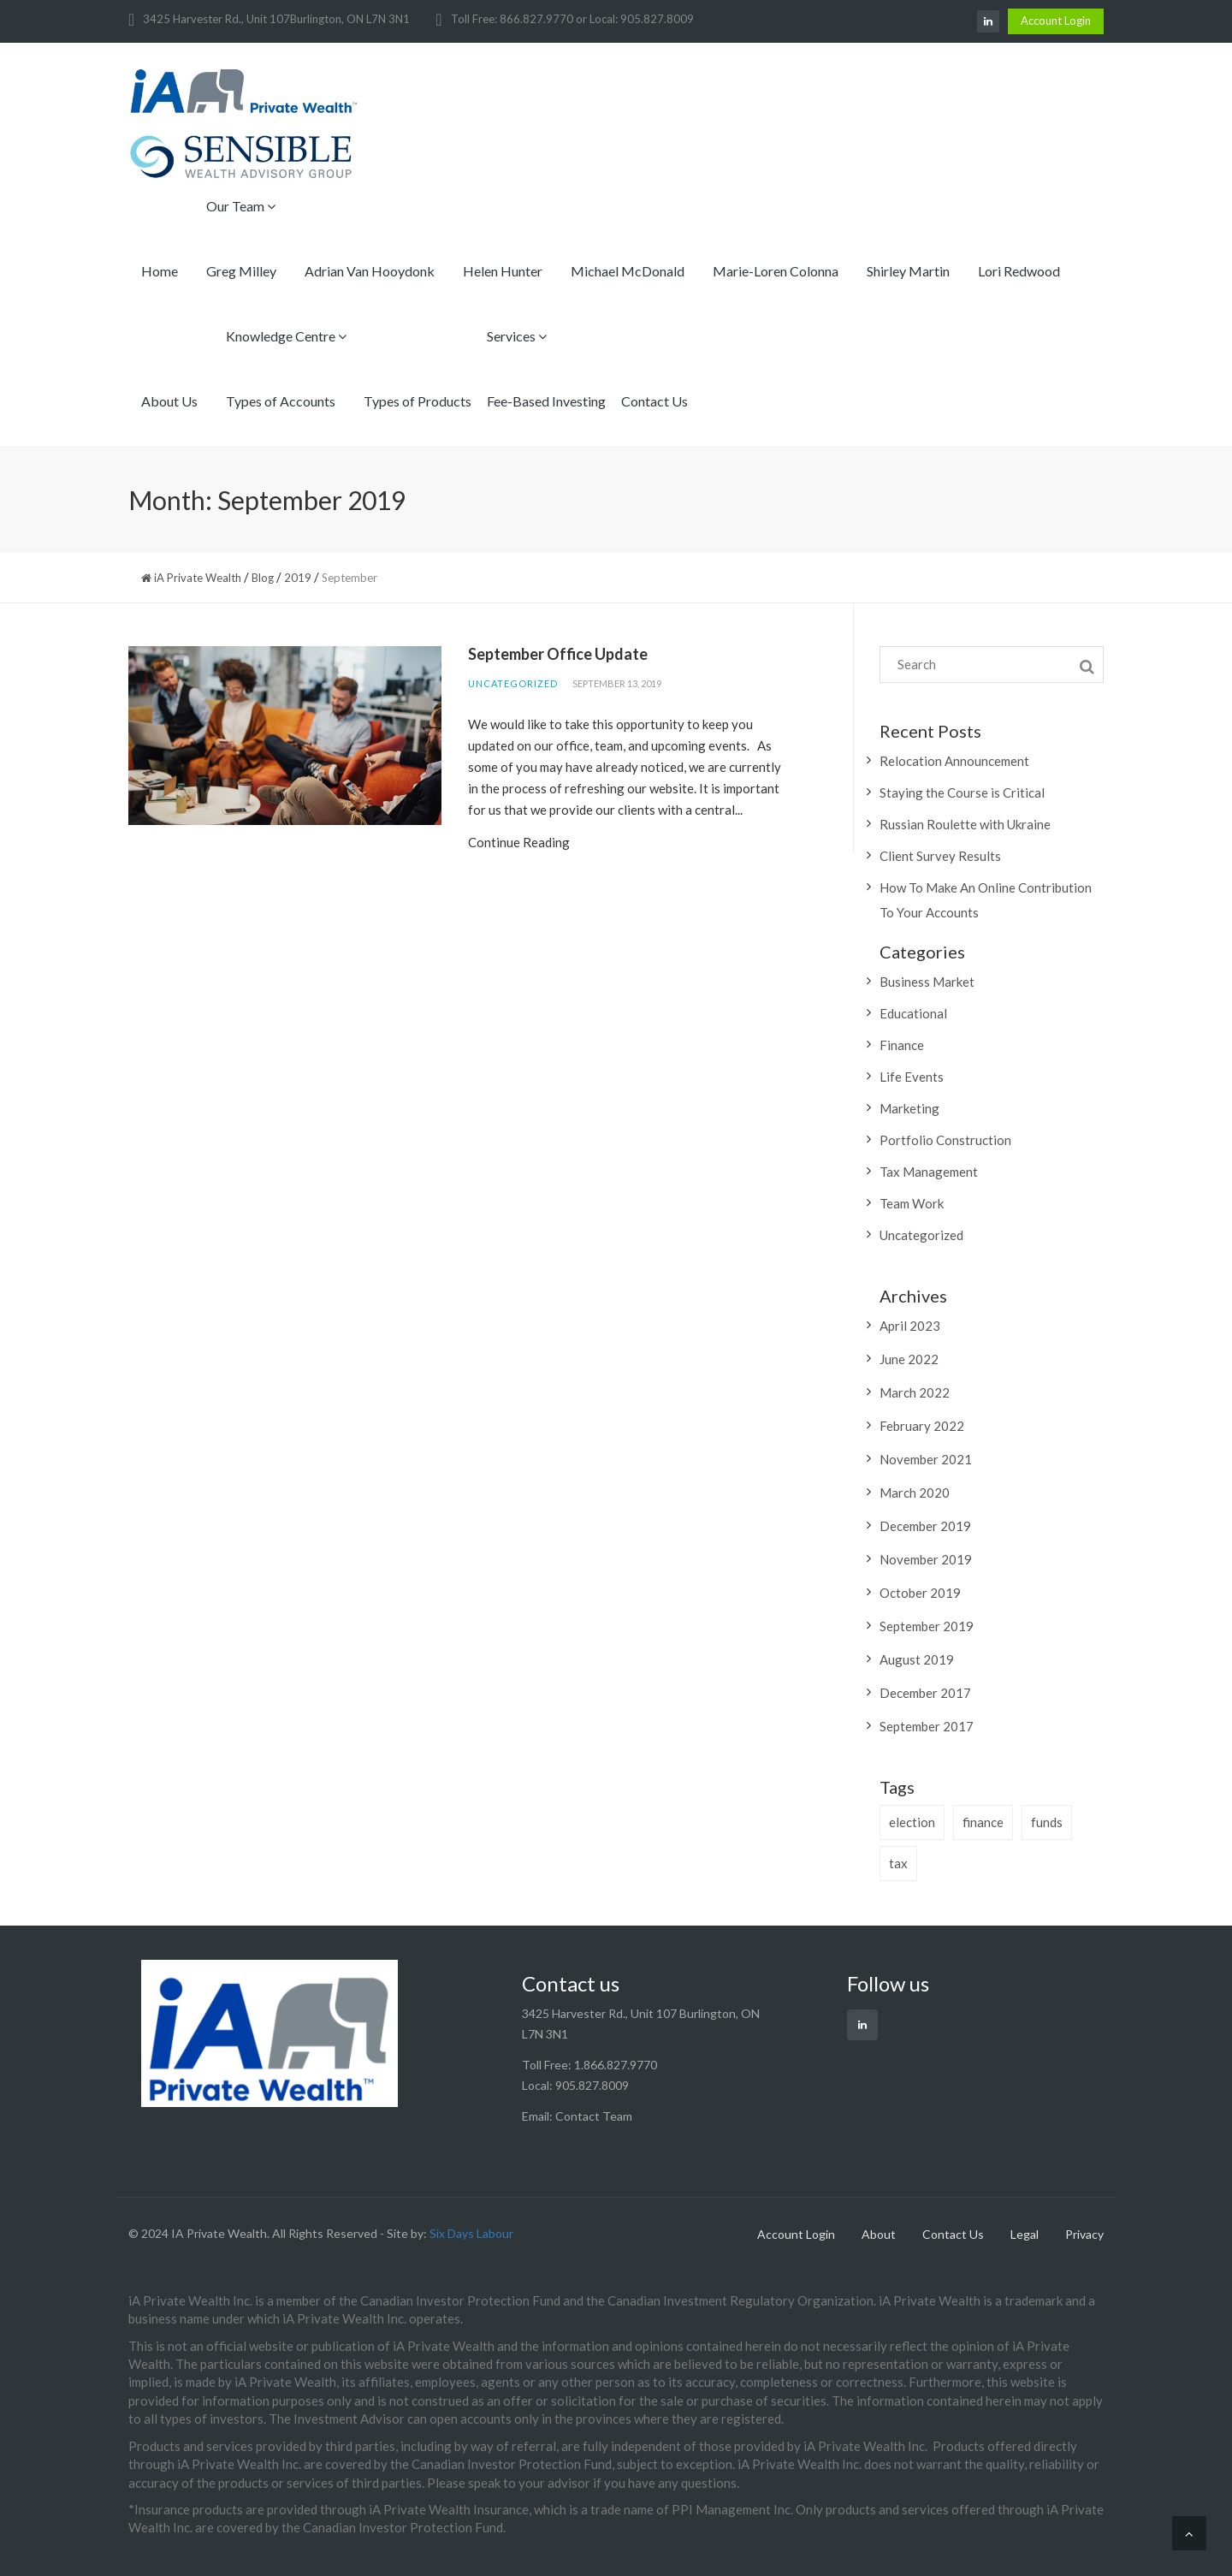 This screenshot has width=1232, height=2576. Describe the element at coordinates (920, 1592) in the screenshot. I see `October 2019` at that location.